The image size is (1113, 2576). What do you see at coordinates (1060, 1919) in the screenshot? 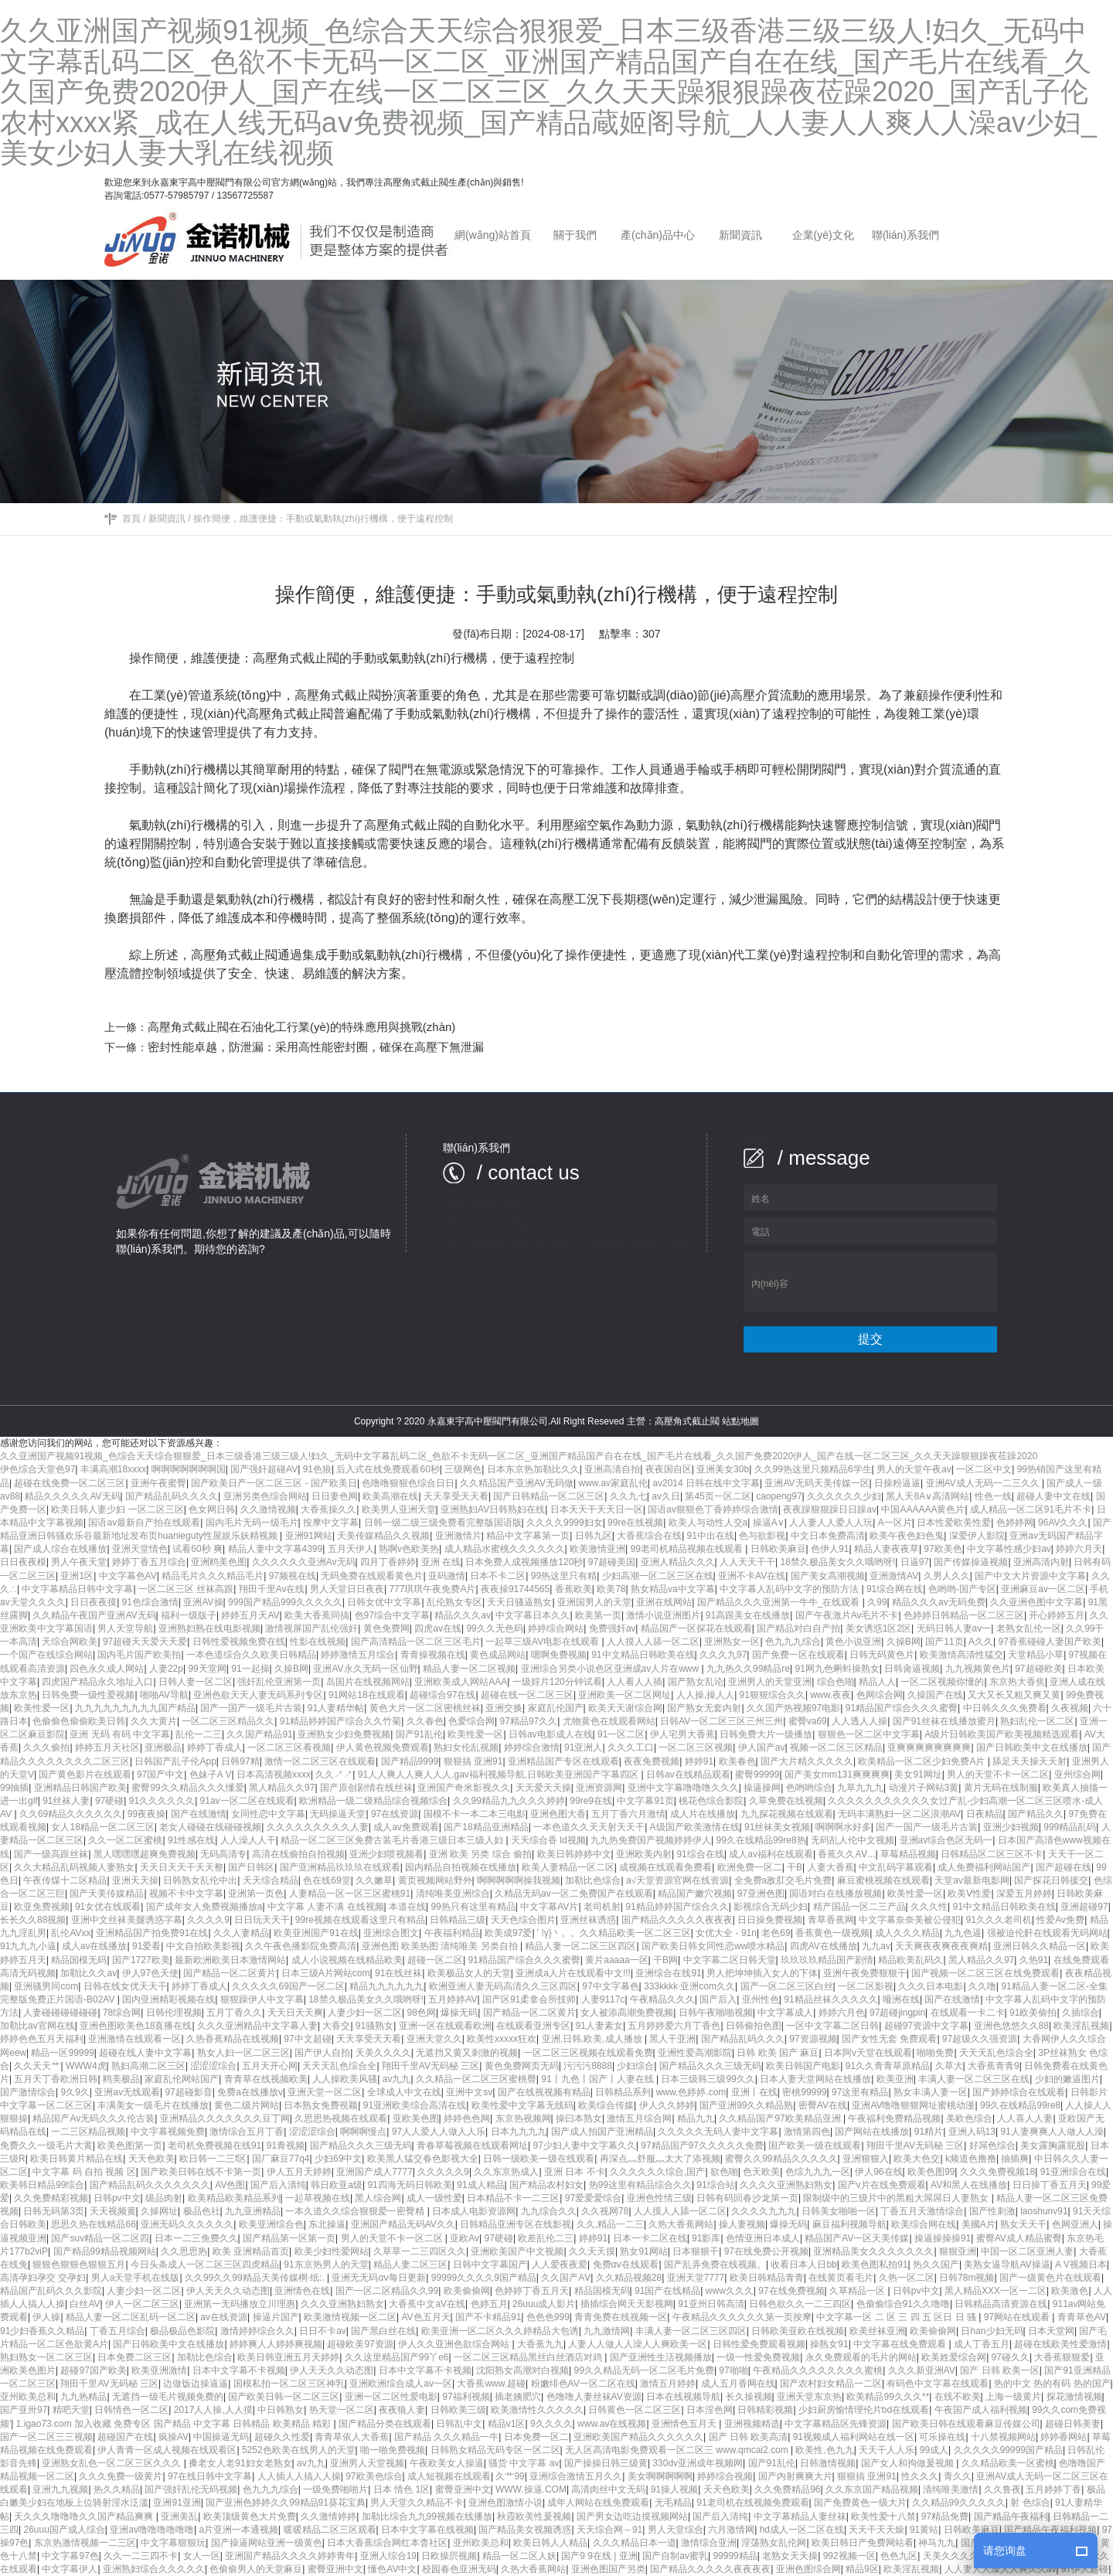
I see `性爱Av免费` at bounding box center [1060, 1919].